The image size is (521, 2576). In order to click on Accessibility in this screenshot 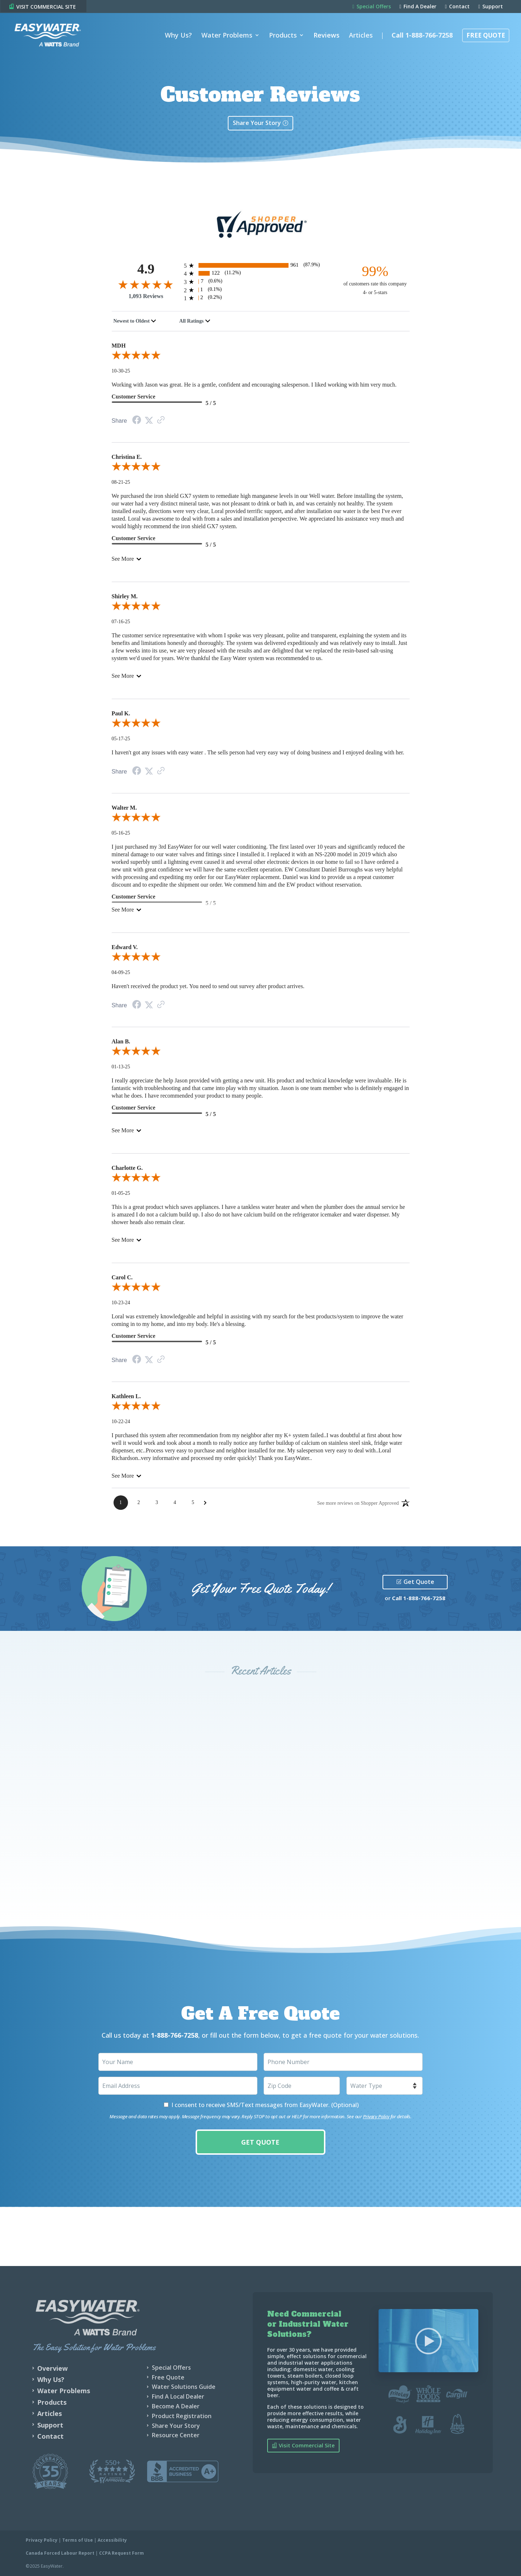, I will do `click(112, 2540)`.